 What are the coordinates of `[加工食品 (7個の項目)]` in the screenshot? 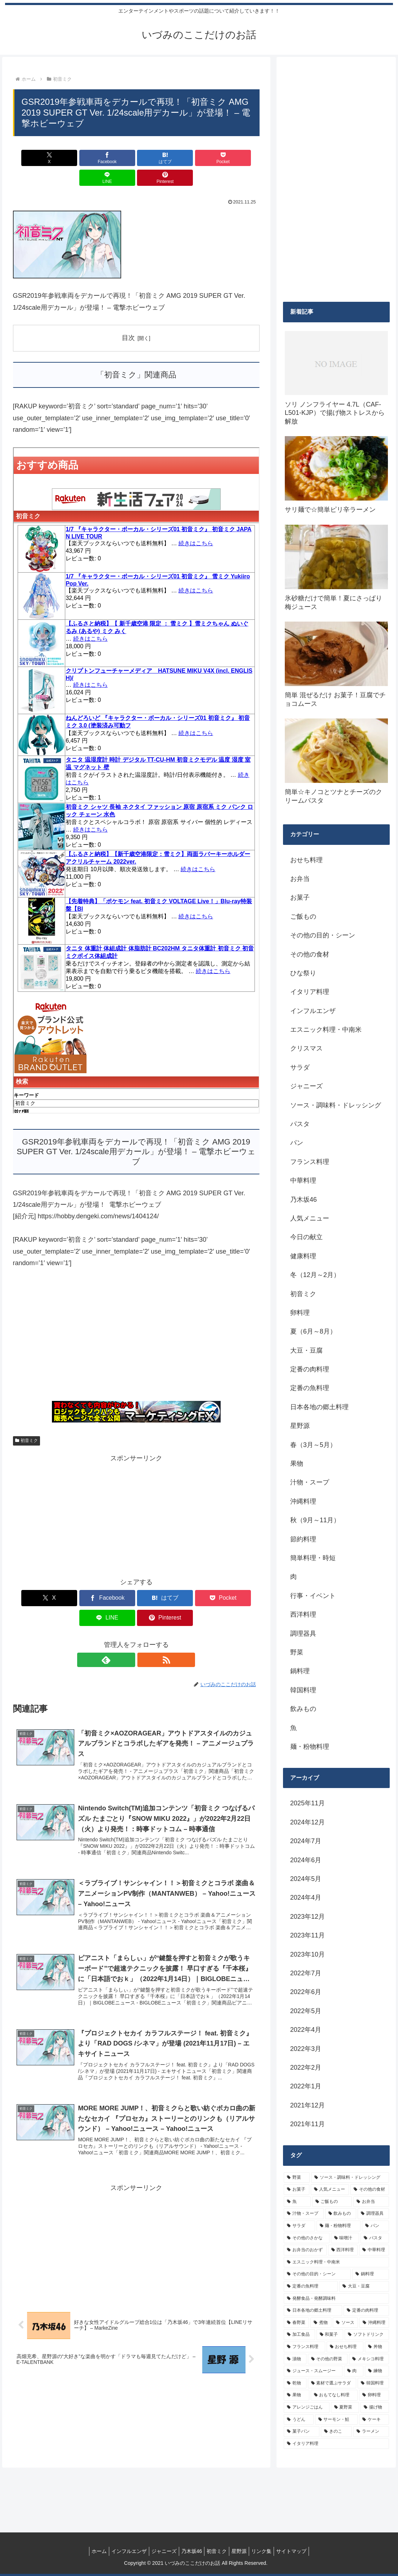 It's located at (299, 2334).